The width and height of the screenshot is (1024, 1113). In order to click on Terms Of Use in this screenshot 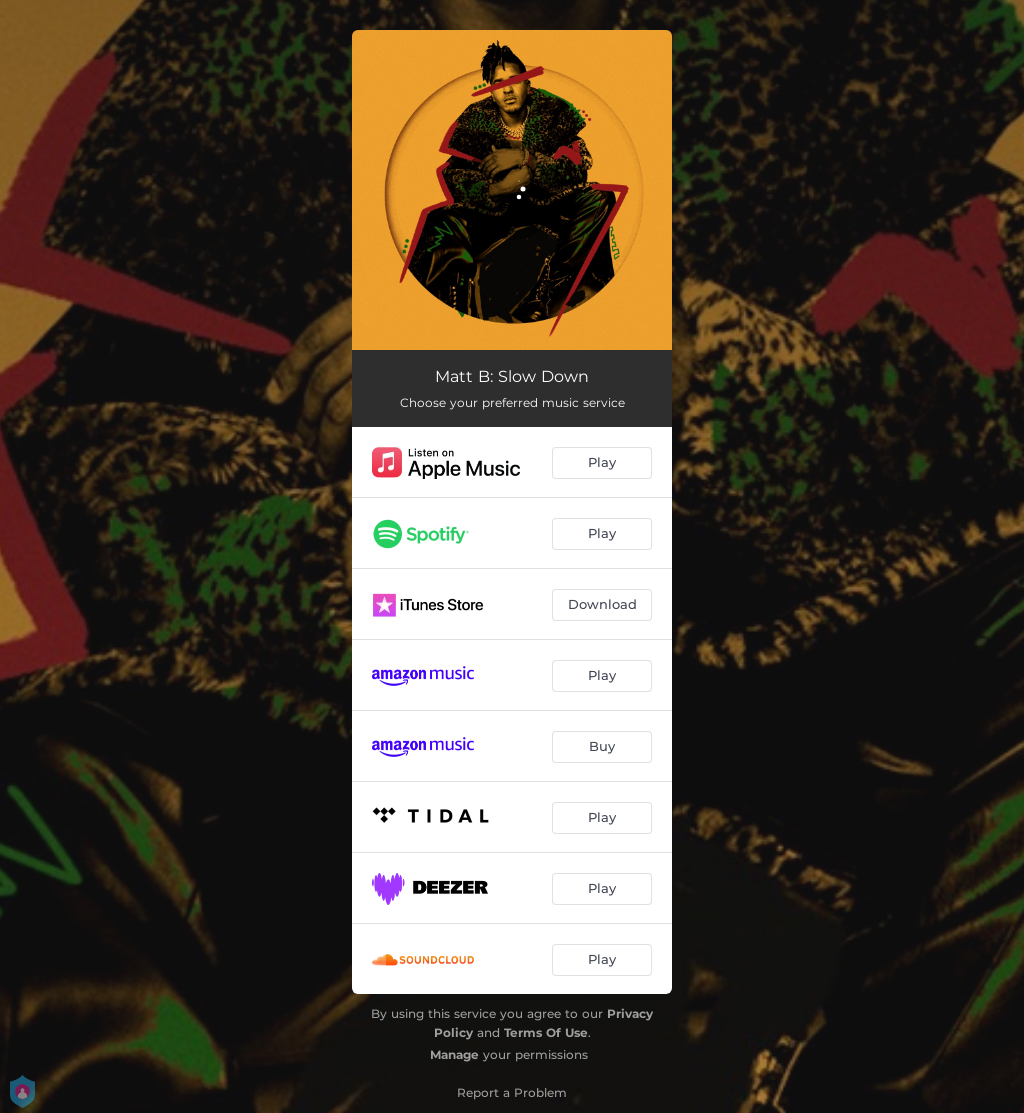, I will do `click(546, 1032)`.